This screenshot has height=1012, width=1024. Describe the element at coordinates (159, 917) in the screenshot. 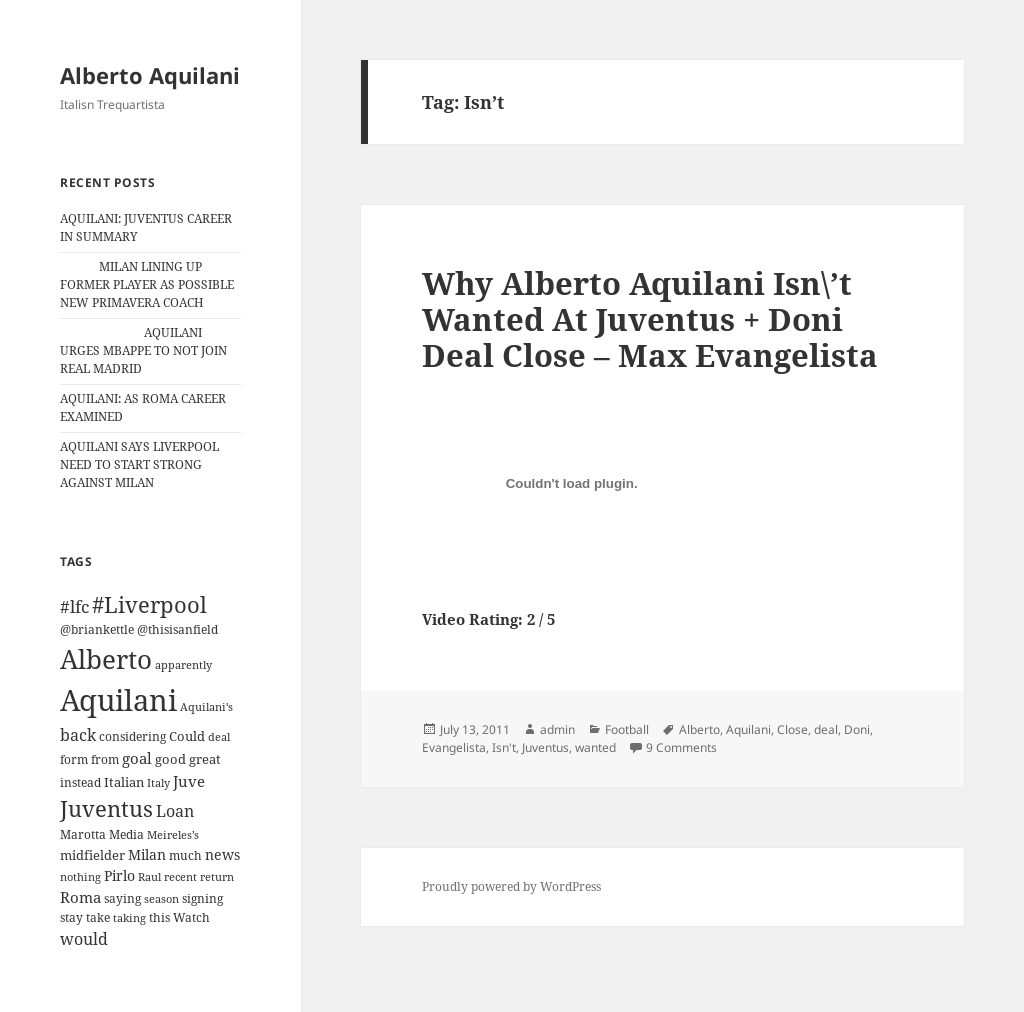

I see `this [this (11 items)]` at that location.